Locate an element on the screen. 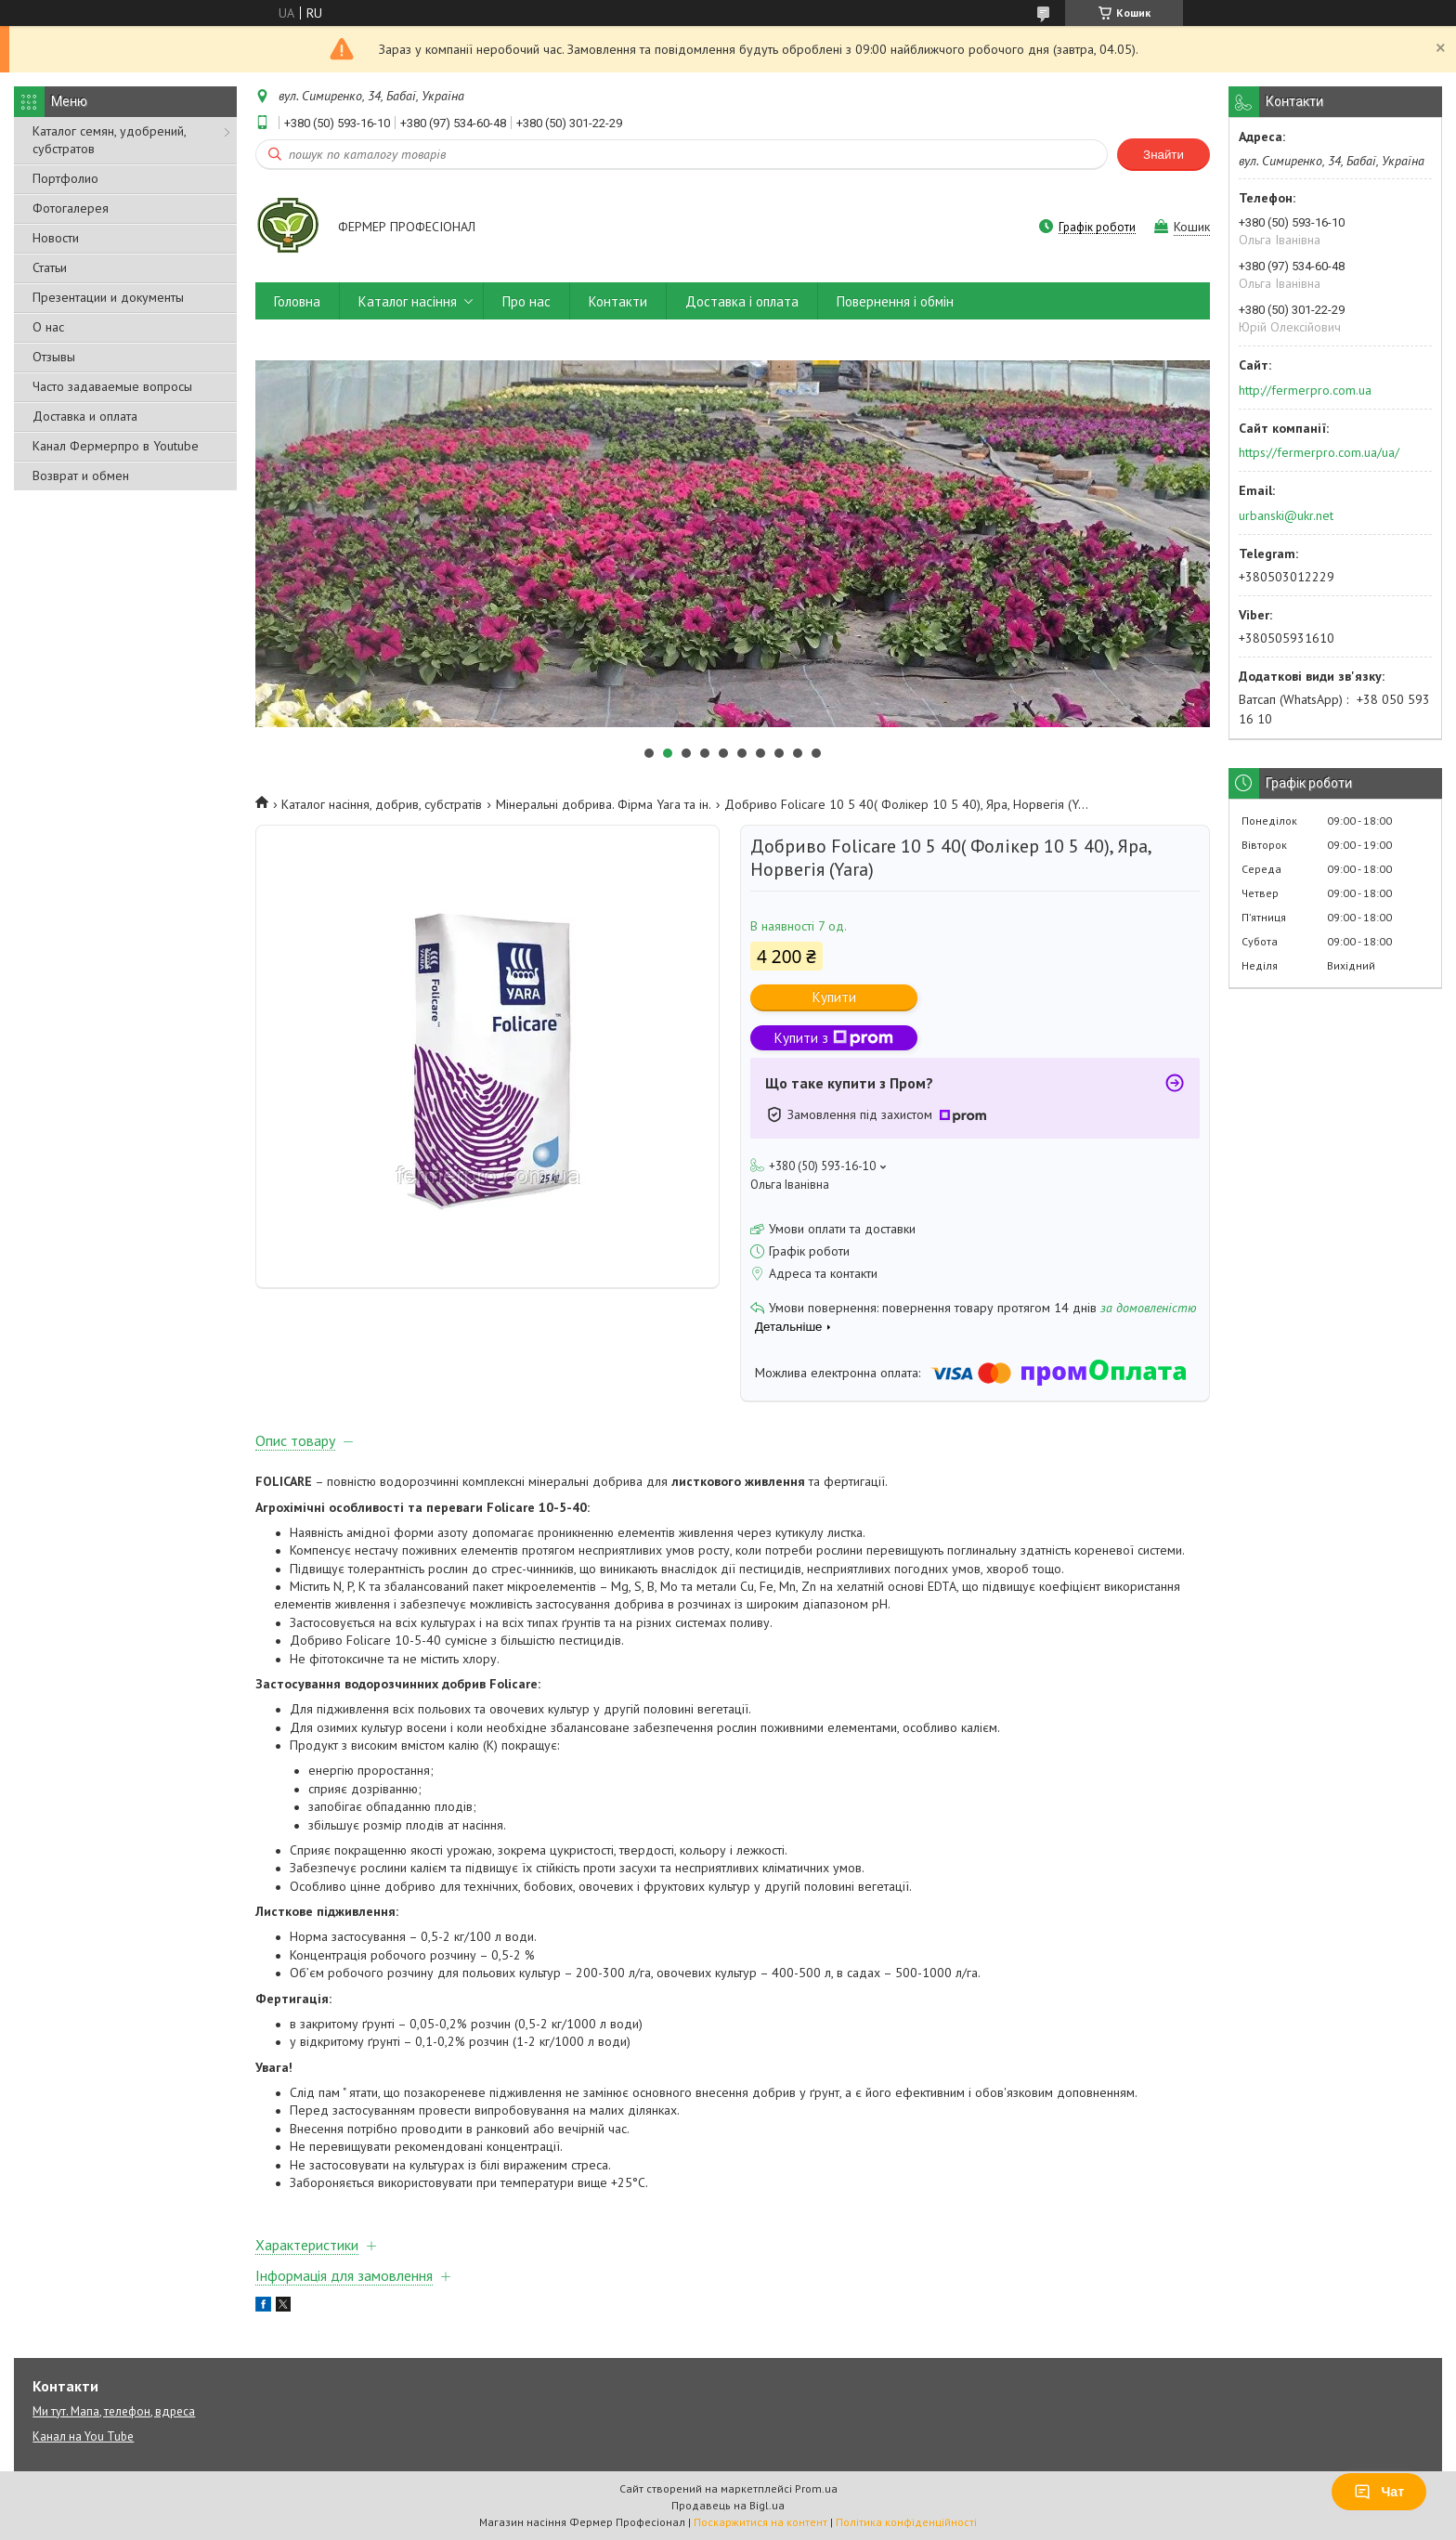 This screenshot has height=2540, width=1456. Новости is located at coordinates (55, 237).